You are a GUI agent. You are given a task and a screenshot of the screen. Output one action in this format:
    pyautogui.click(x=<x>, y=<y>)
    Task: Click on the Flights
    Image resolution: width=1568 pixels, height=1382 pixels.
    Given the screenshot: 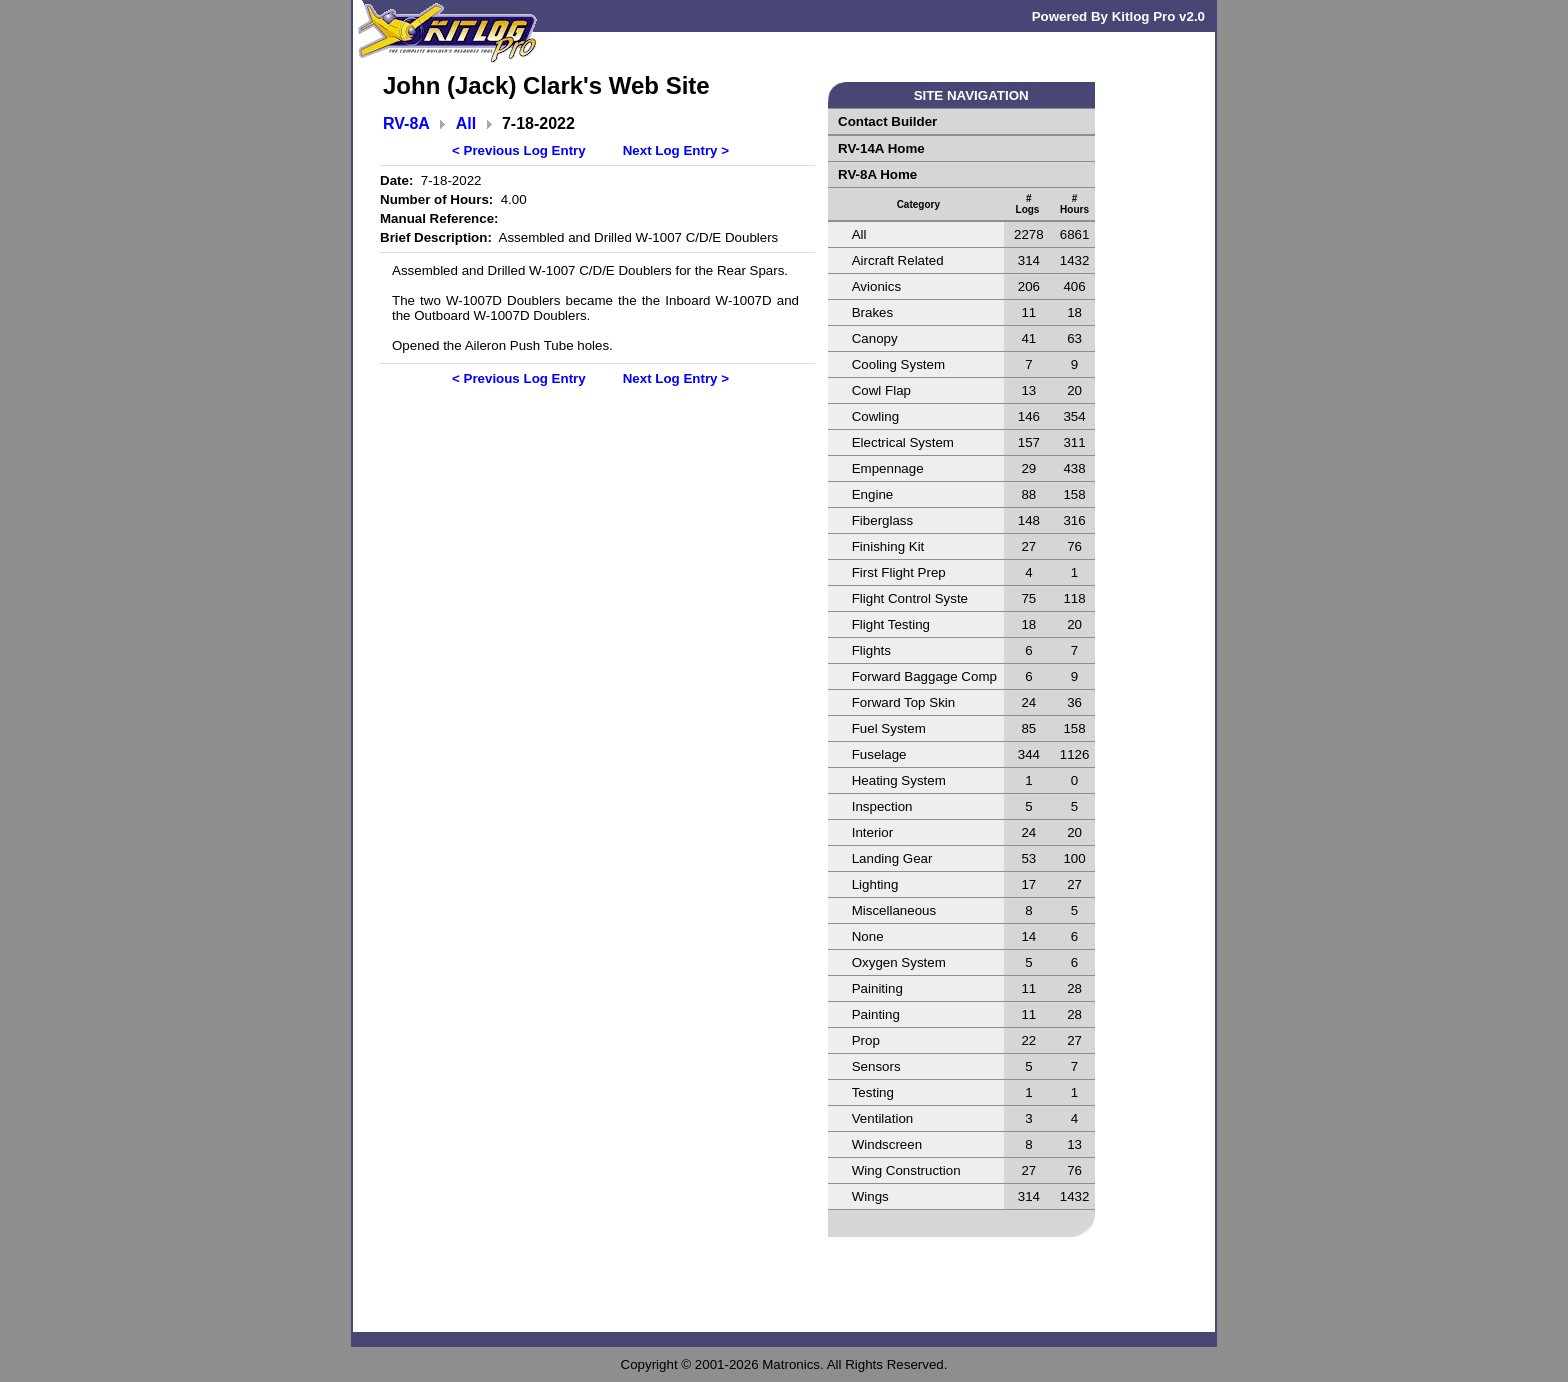 What is the action you would take?
    pyautogui.click(x=871, y=650)
    